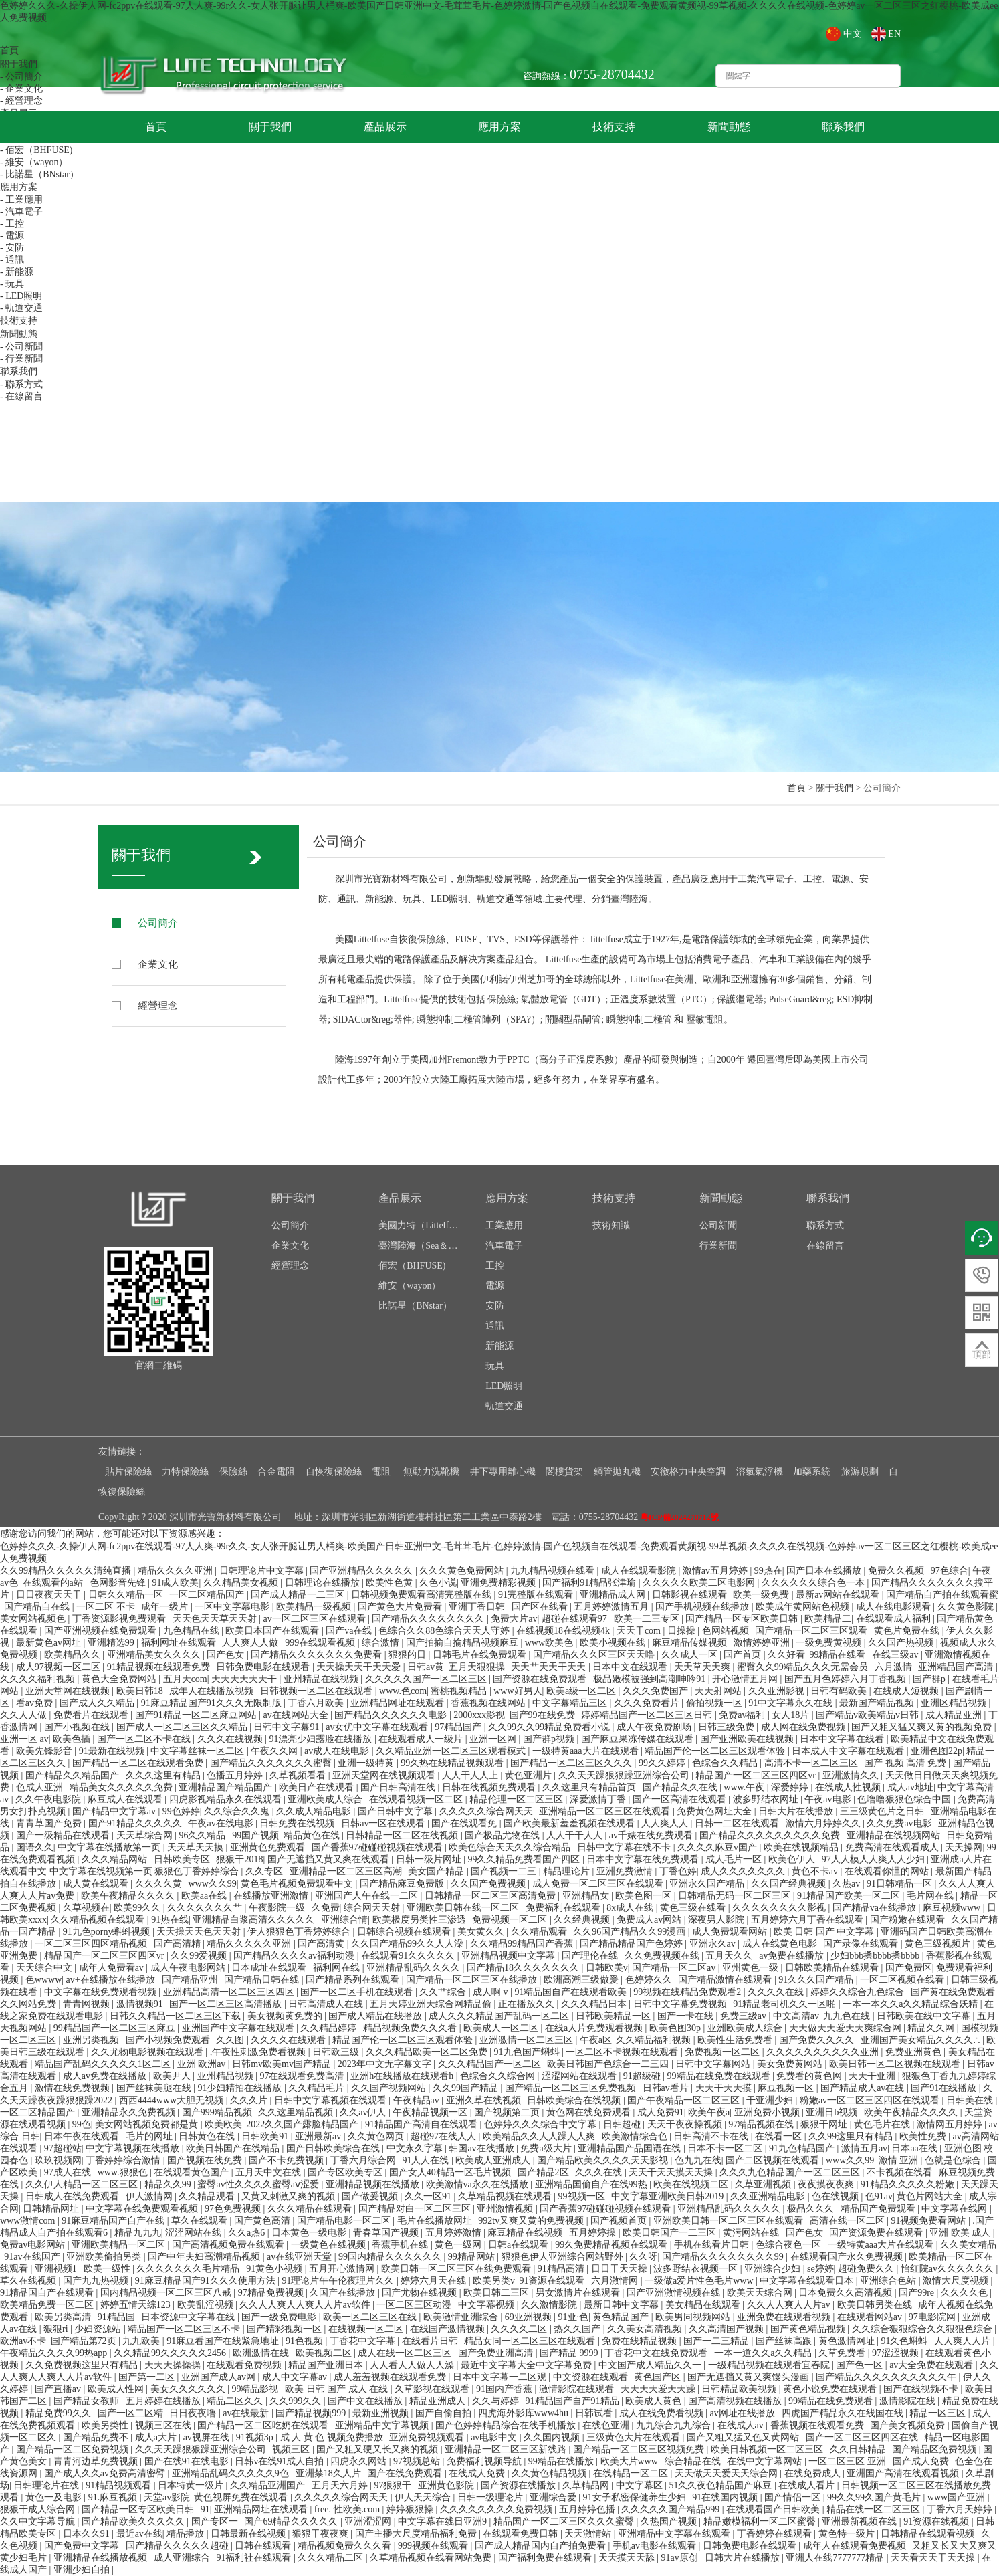  Describe the element at coordinates (59, 2413) in the screenshot. I see `精品免费99久久` at that location.